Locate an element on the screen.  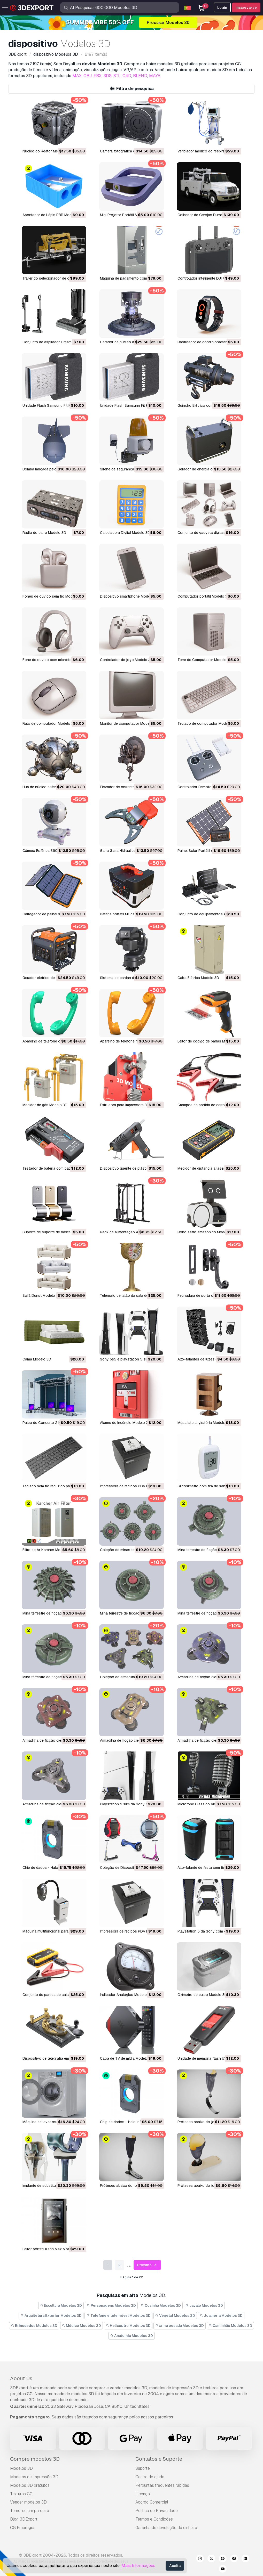
Médico Modelos 3D is located at coordinates (81, 2325).